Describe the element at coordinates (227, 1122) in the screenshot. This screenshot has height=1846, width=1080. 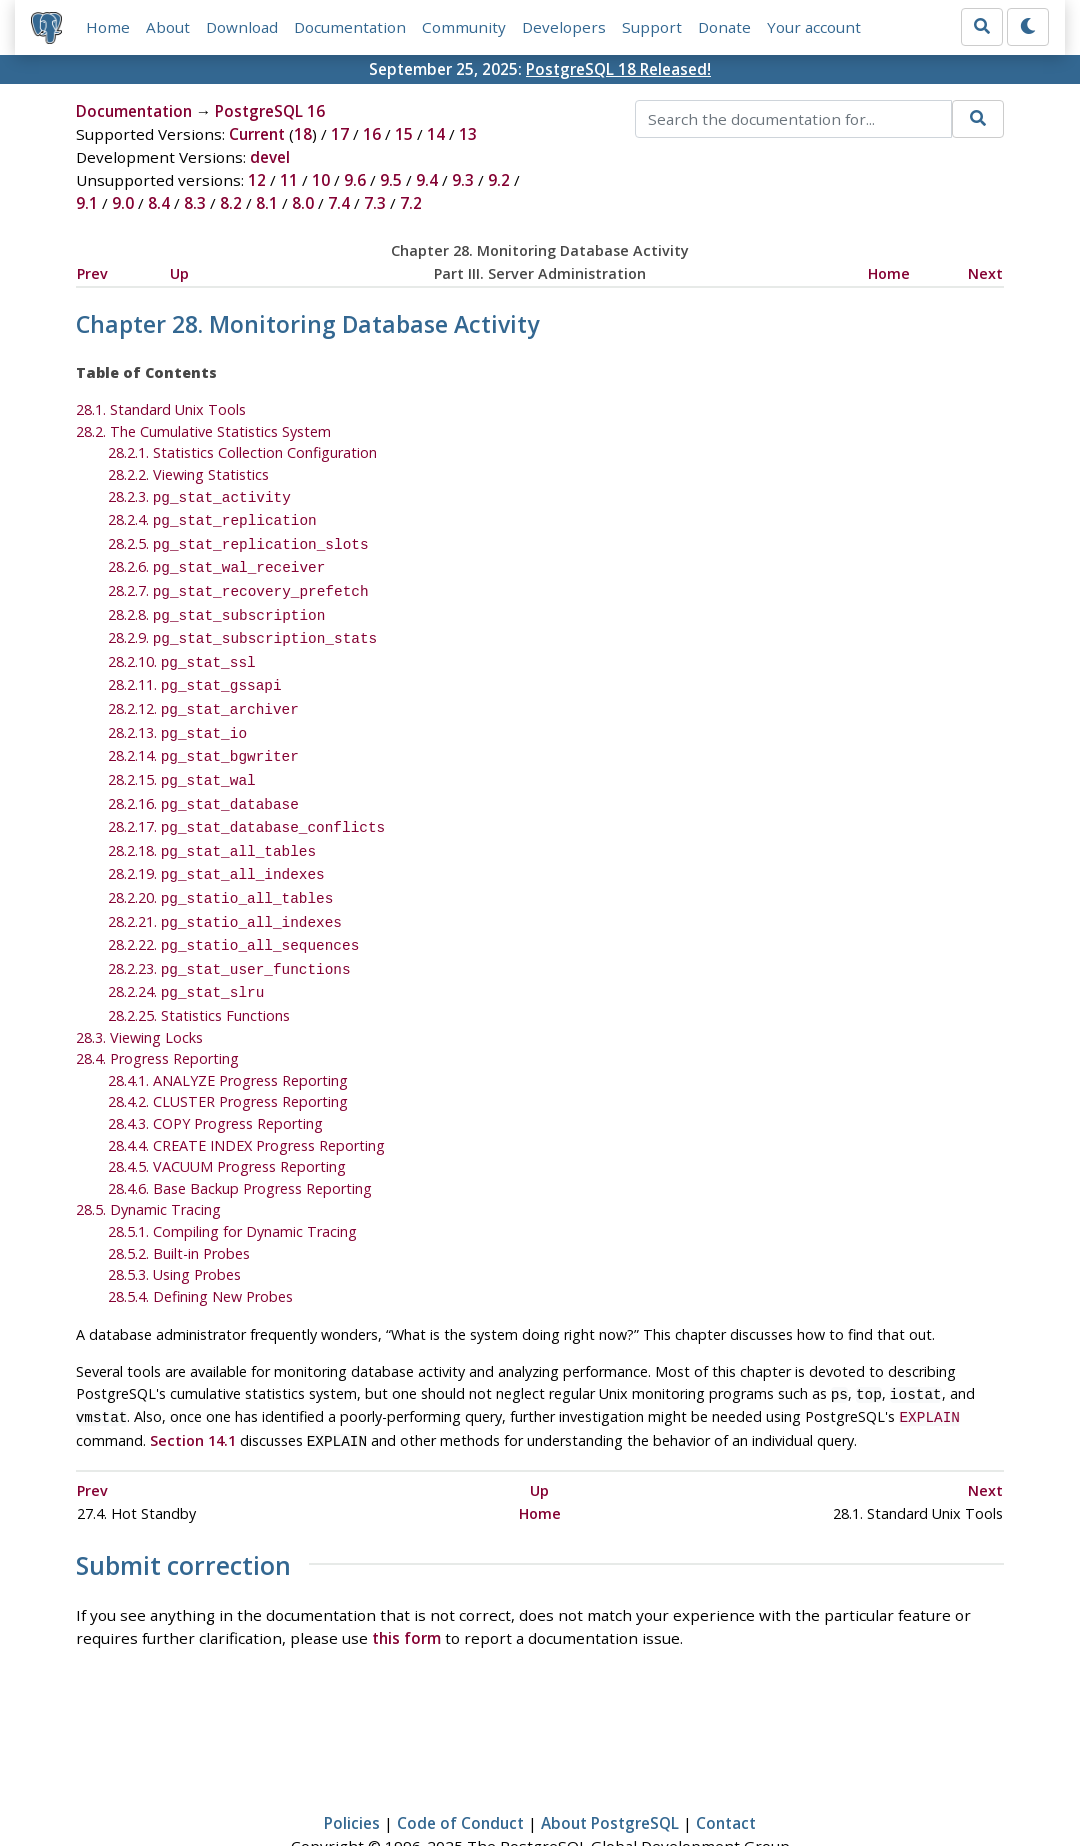
I see `28.4.5. VACUUM Progress Reporting` at that location.